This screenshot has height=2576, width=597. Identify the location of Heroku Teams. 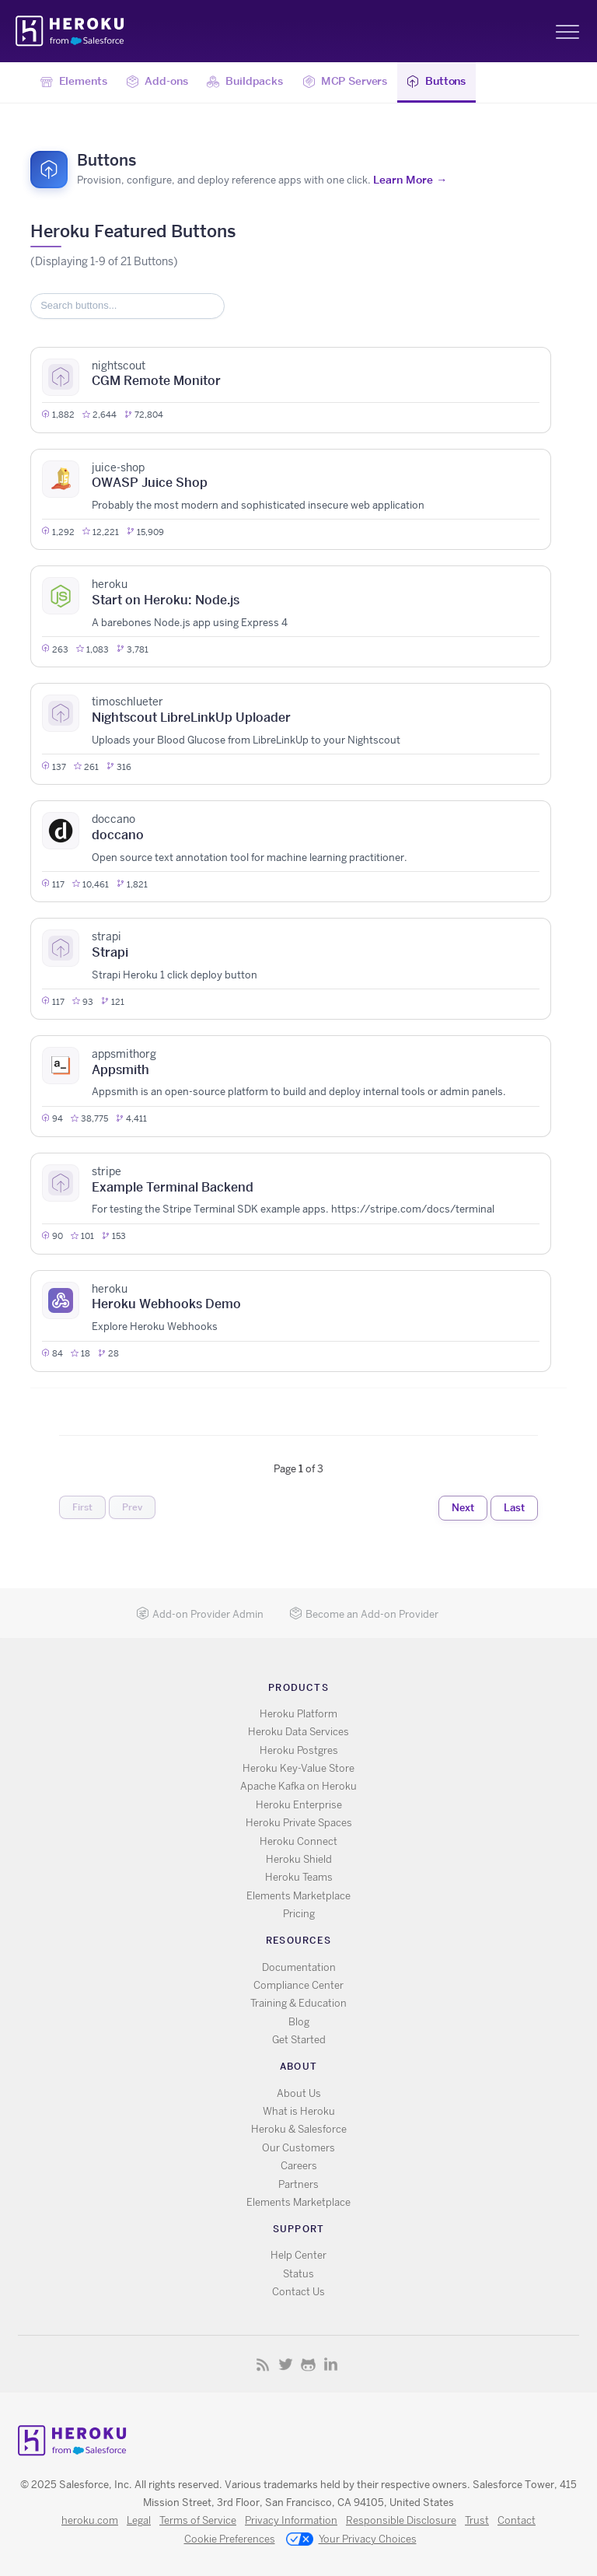
(299, 1877).